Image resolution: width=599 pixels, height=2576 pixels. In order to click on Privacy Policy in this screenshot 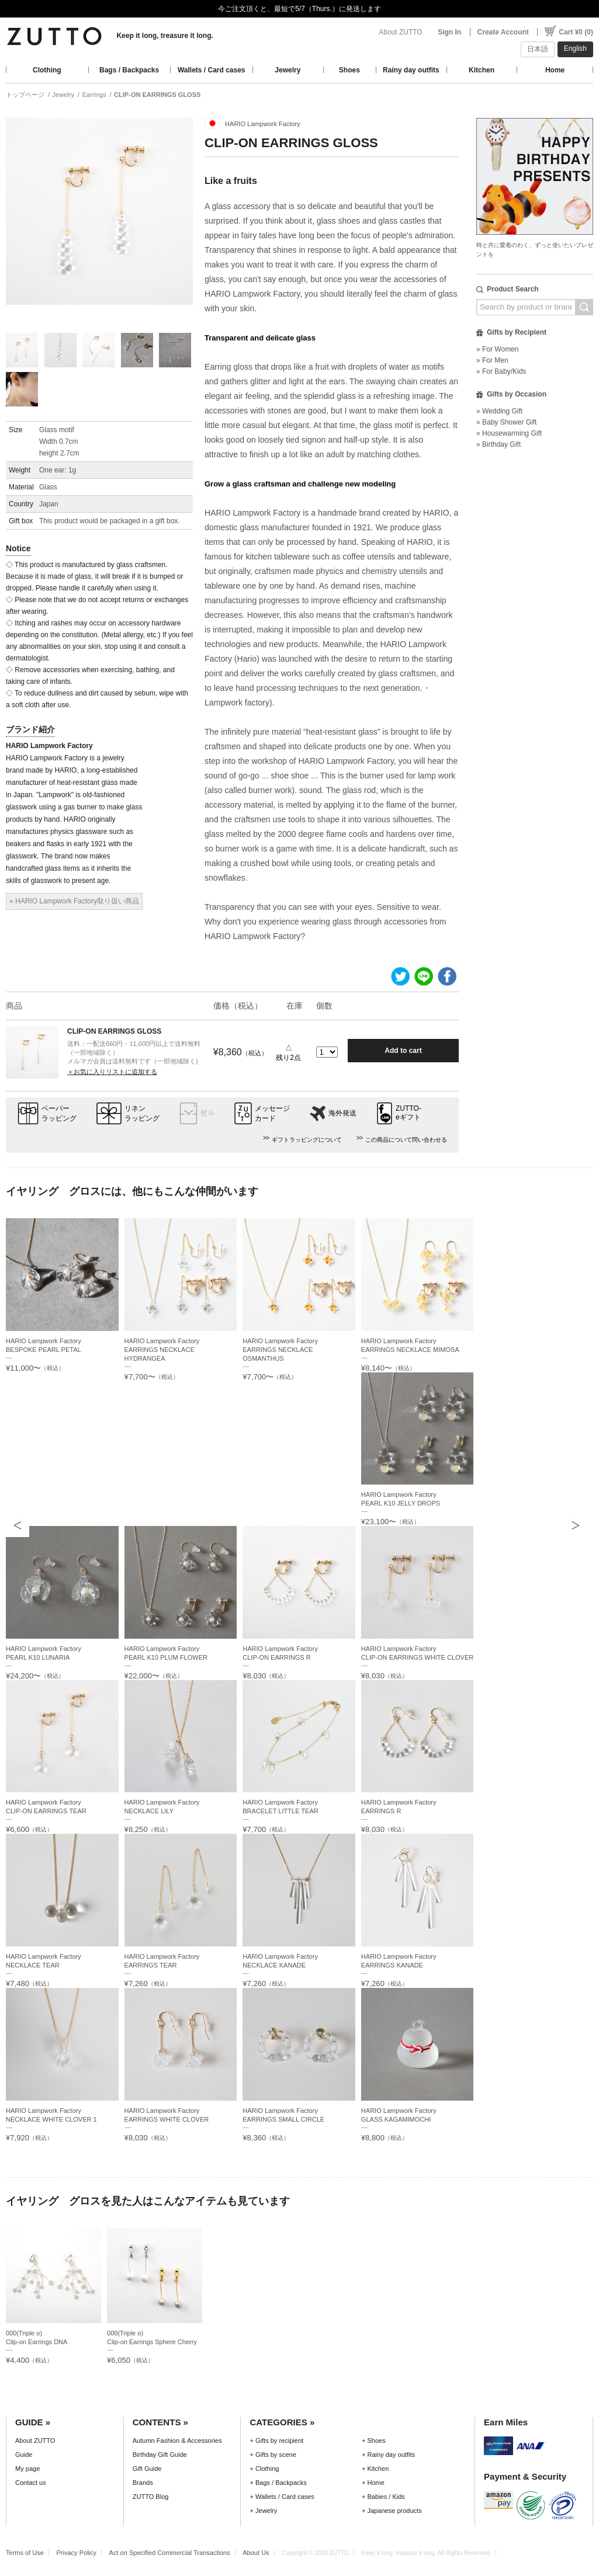, I will do `click(76, 2552)`.